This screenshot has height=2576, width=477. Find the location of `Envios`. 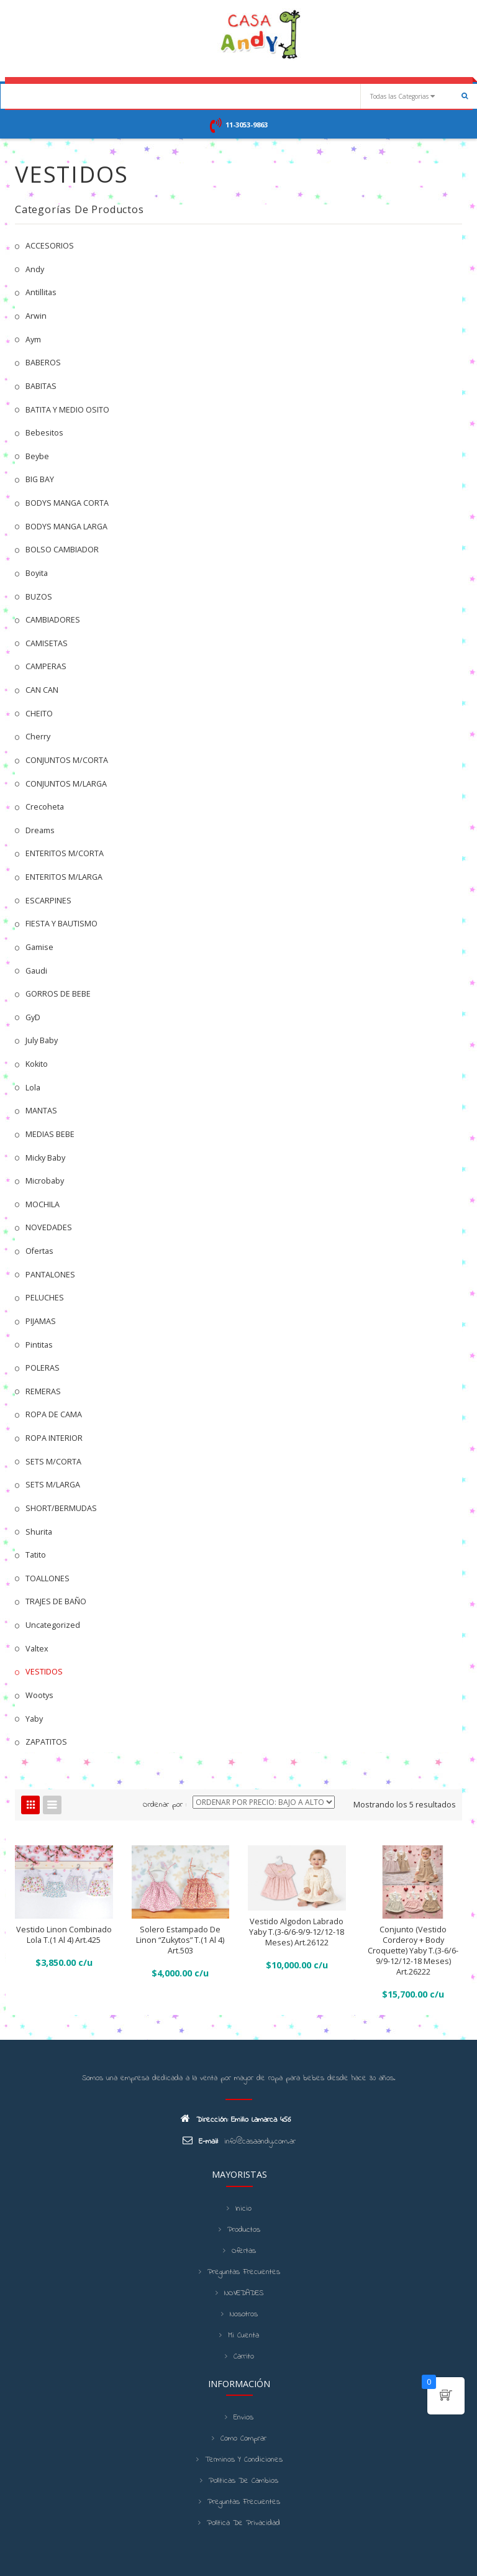

Envios is located at coordinates (243, 2417).